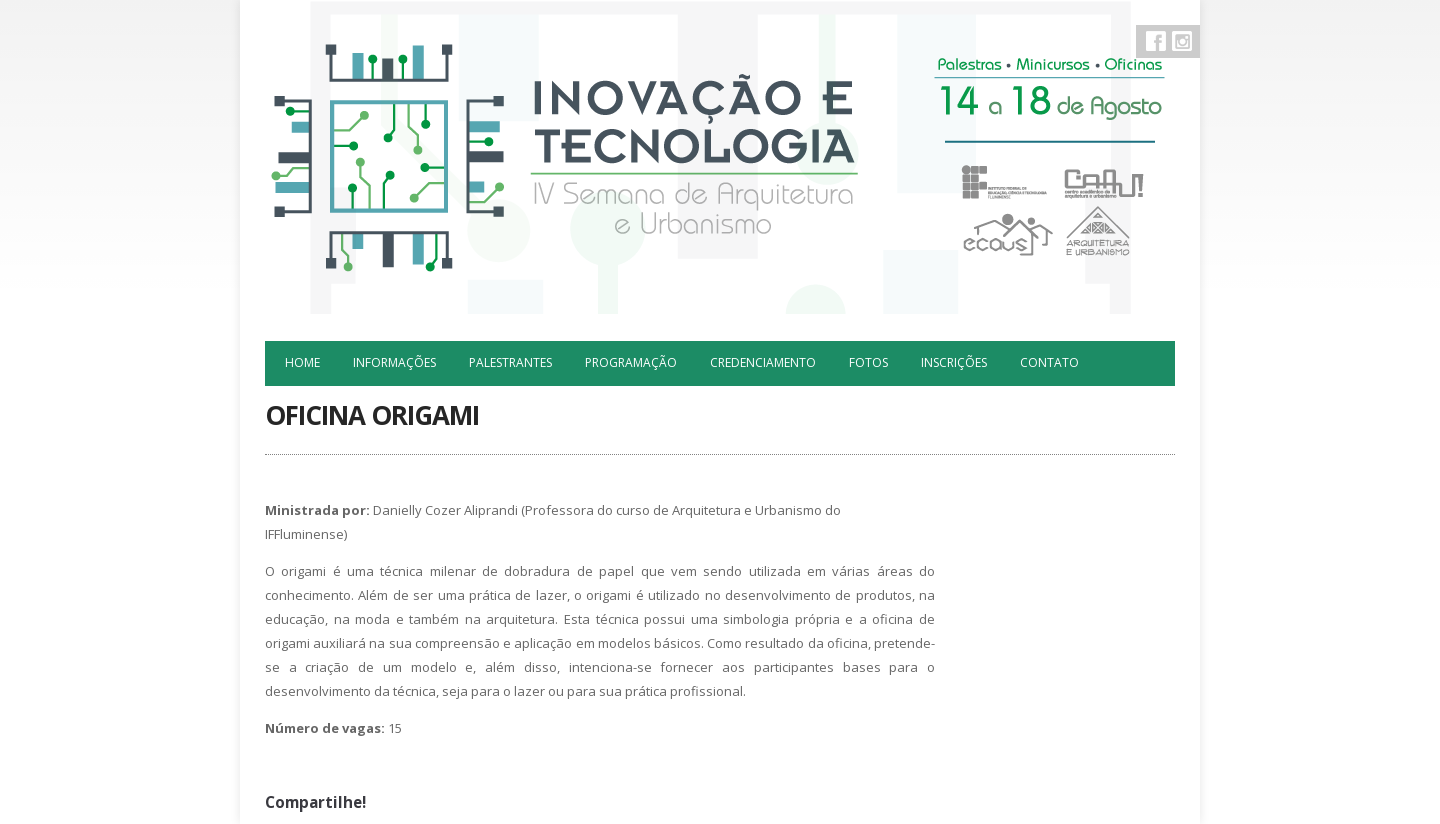 Image resolution: width=1440 pixels, height=824 pixels. I want to click on Inscrições, so click(954, 362).